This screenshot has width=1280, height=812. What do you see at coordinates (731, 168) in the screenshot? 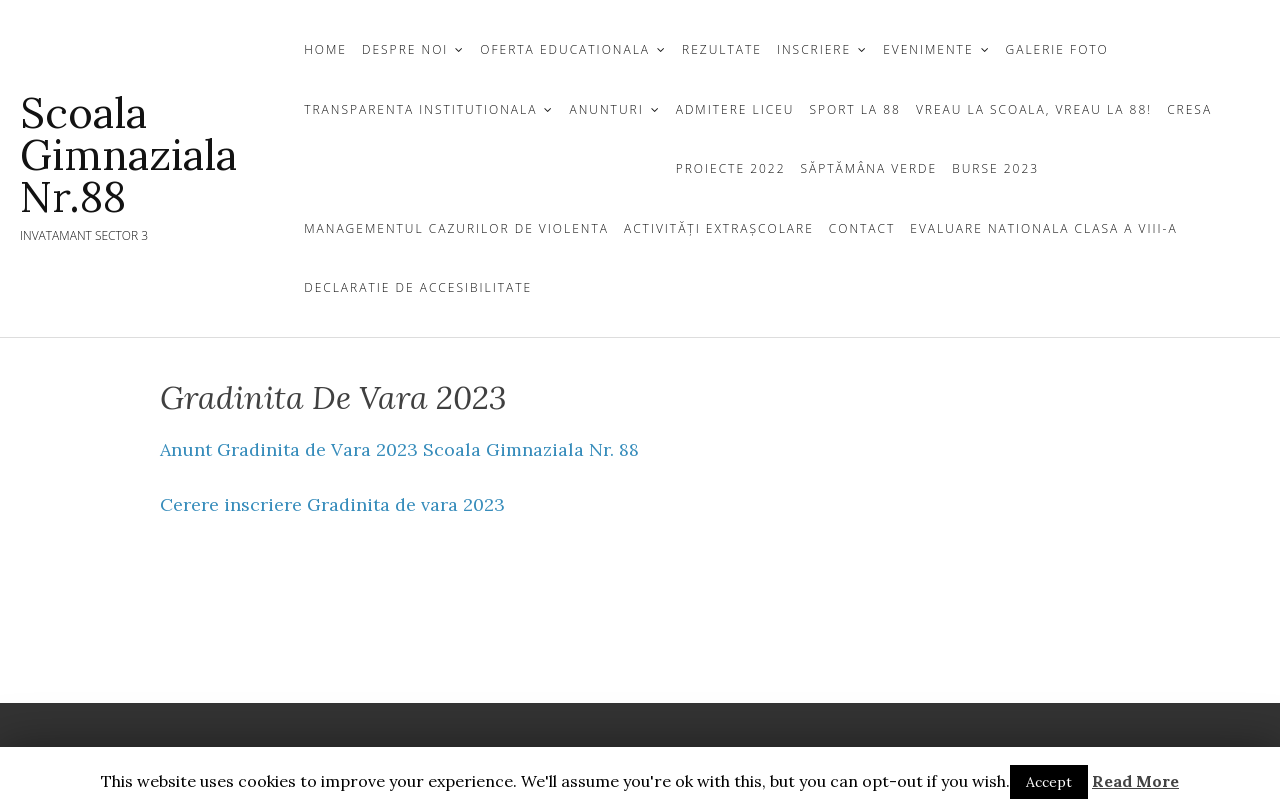
I see `Proiecte 2022` at bounding box center [731, 168].